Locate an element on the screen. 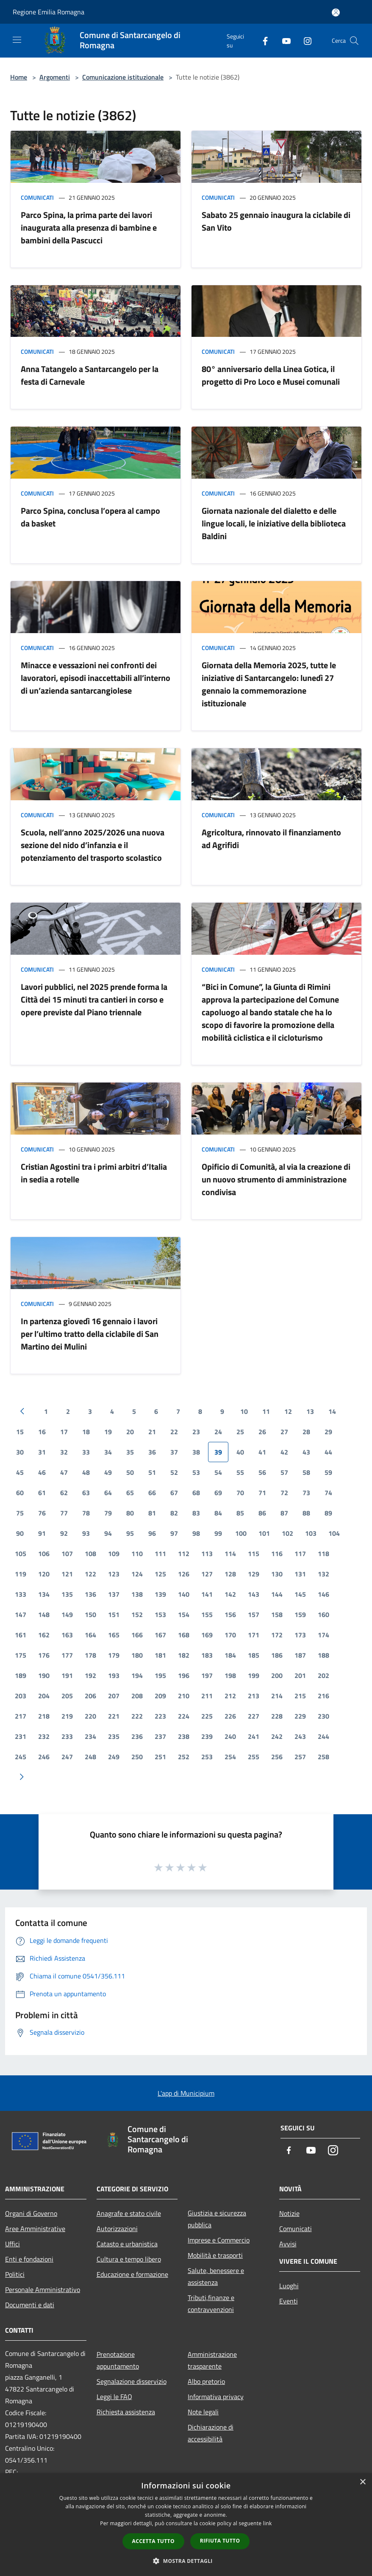 The width and height of the screenshot is (372, 2576). 65 is located at coordinates (130, 1493).